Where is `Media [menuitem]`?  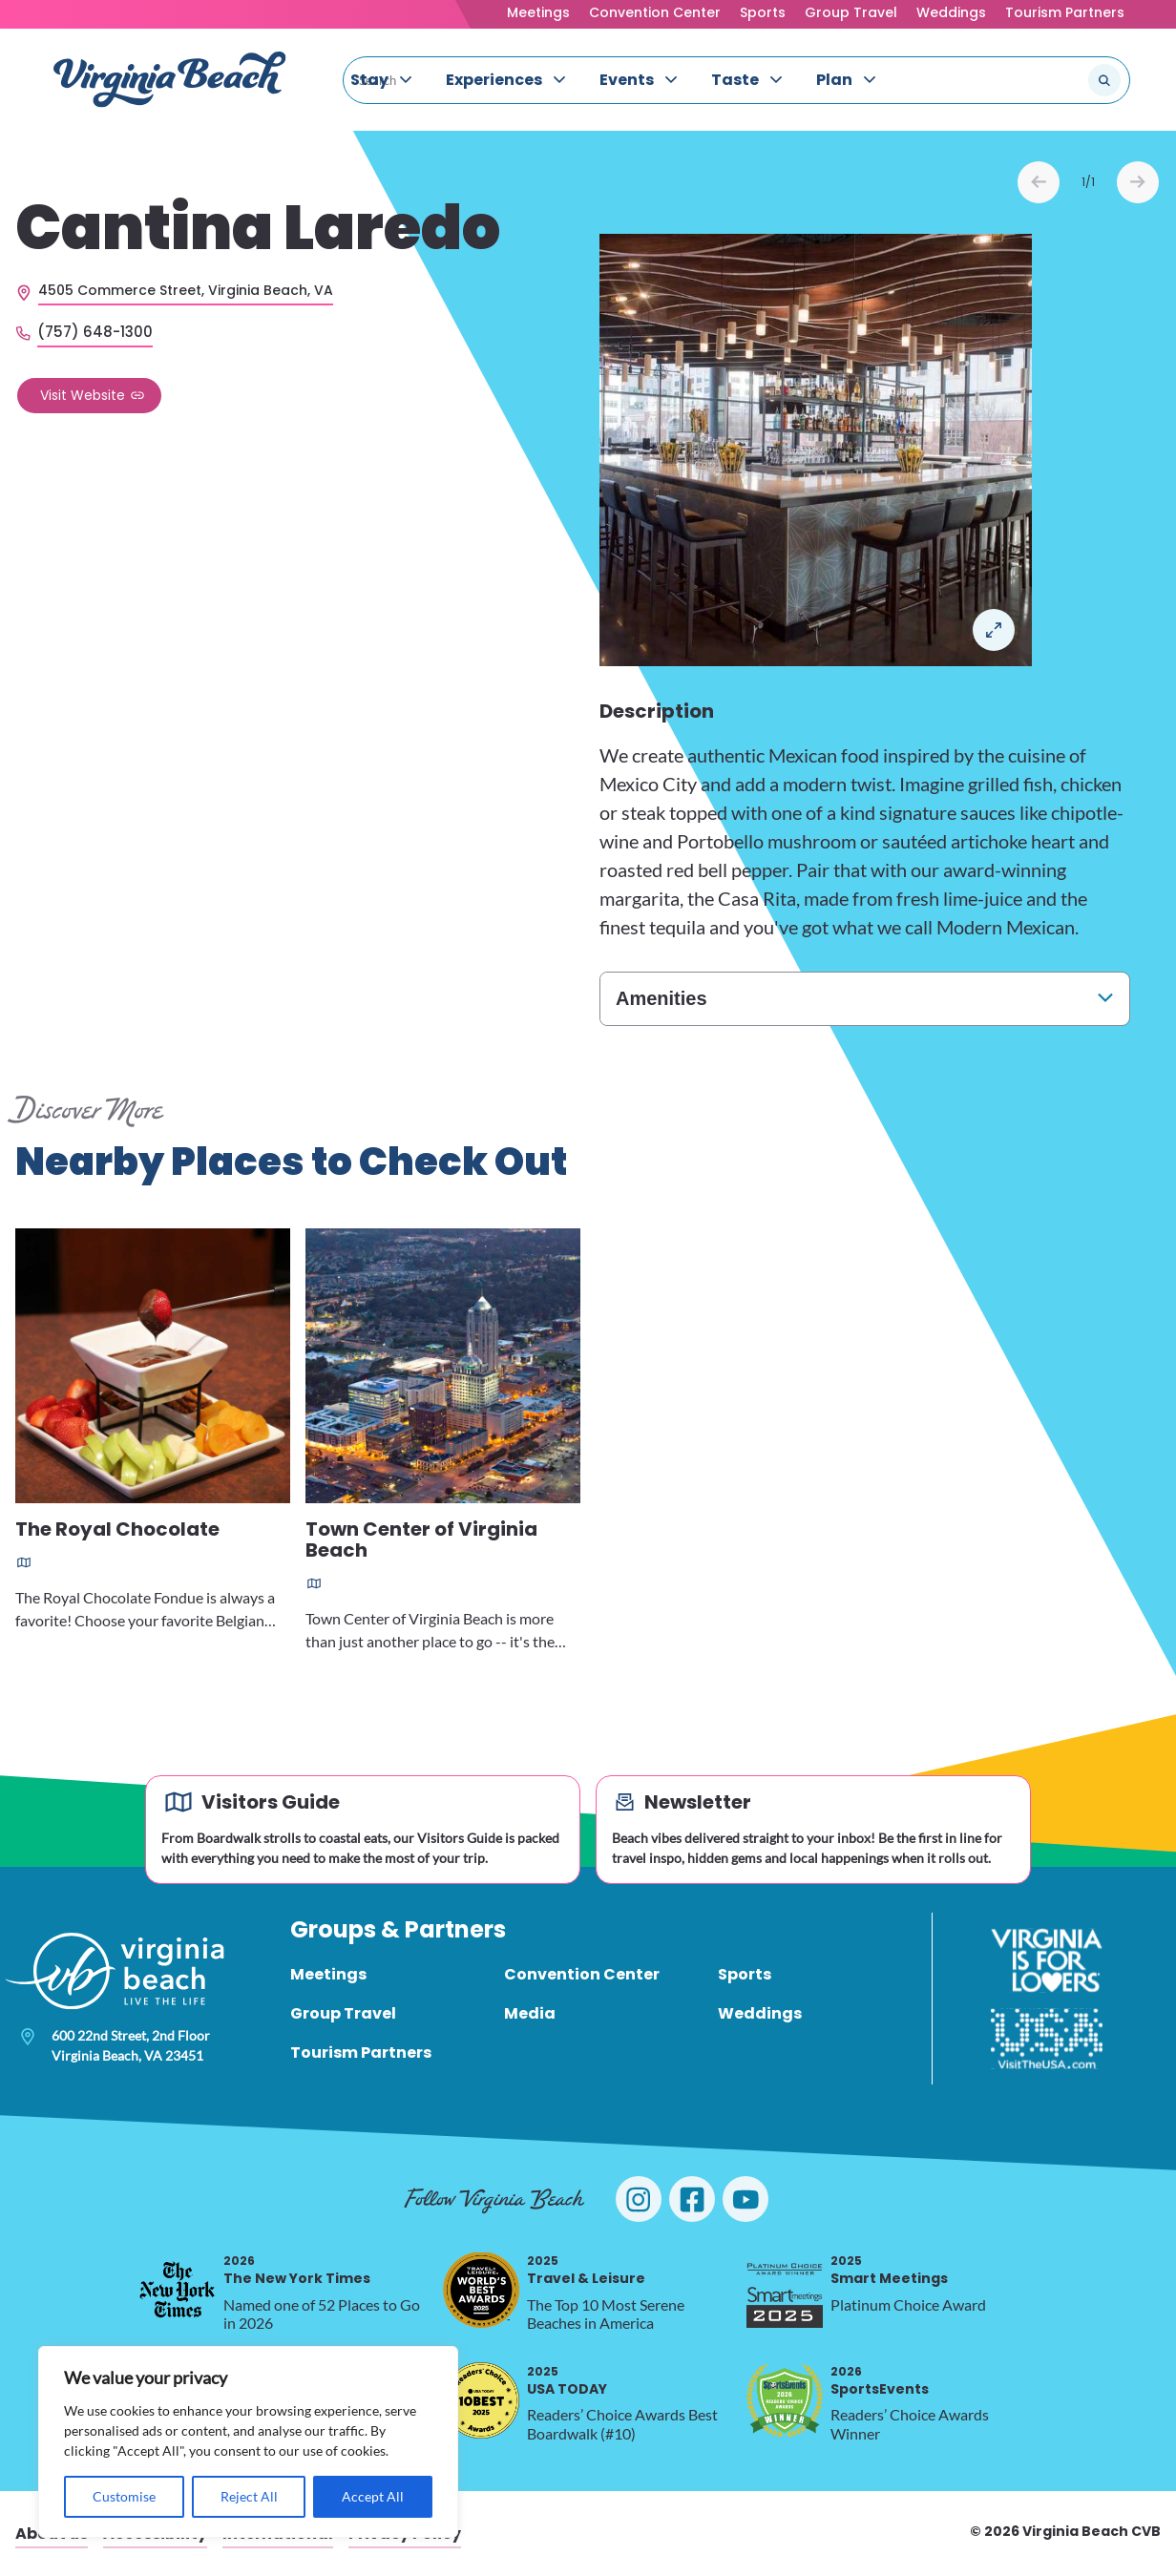
Media [menuitem] is located at coordinates (530, 2013).